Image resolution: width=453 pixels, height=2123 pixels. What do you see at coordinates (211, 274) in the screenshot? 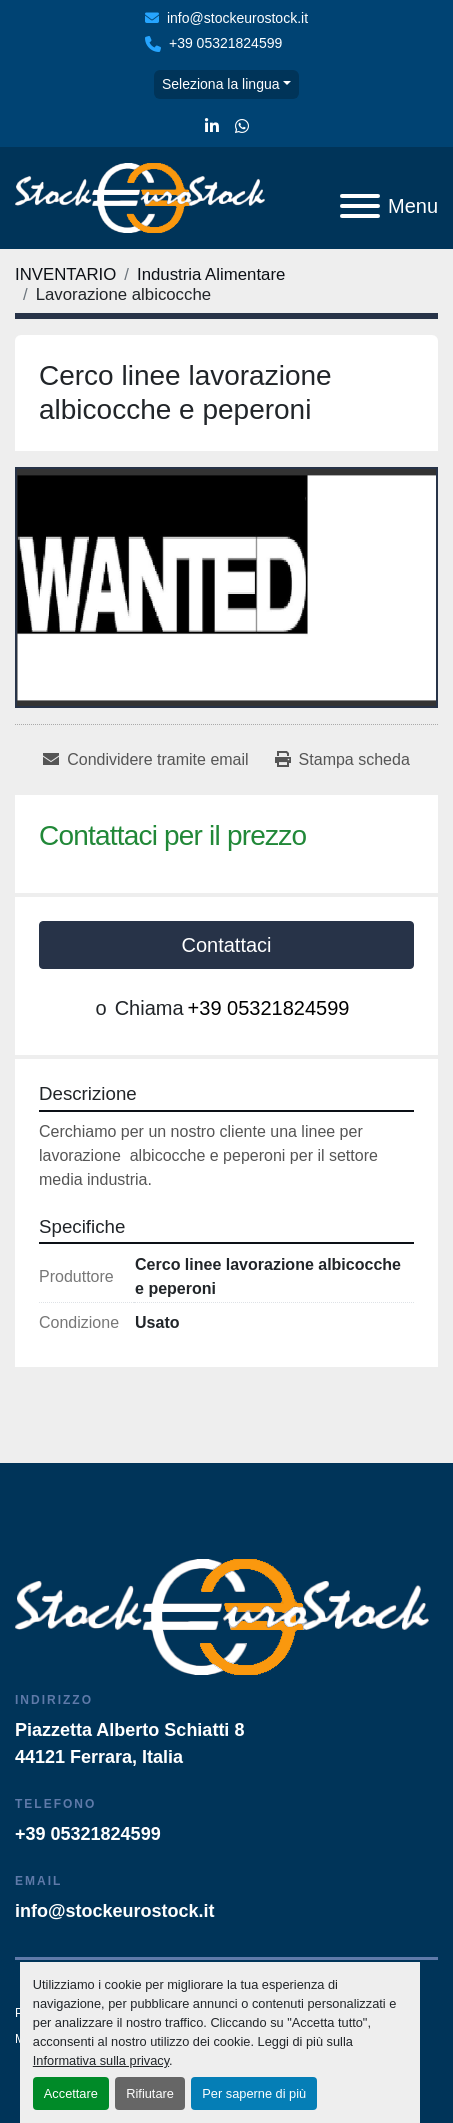
I see `[Industria Alimentare]` at bounding box center [211, 274].